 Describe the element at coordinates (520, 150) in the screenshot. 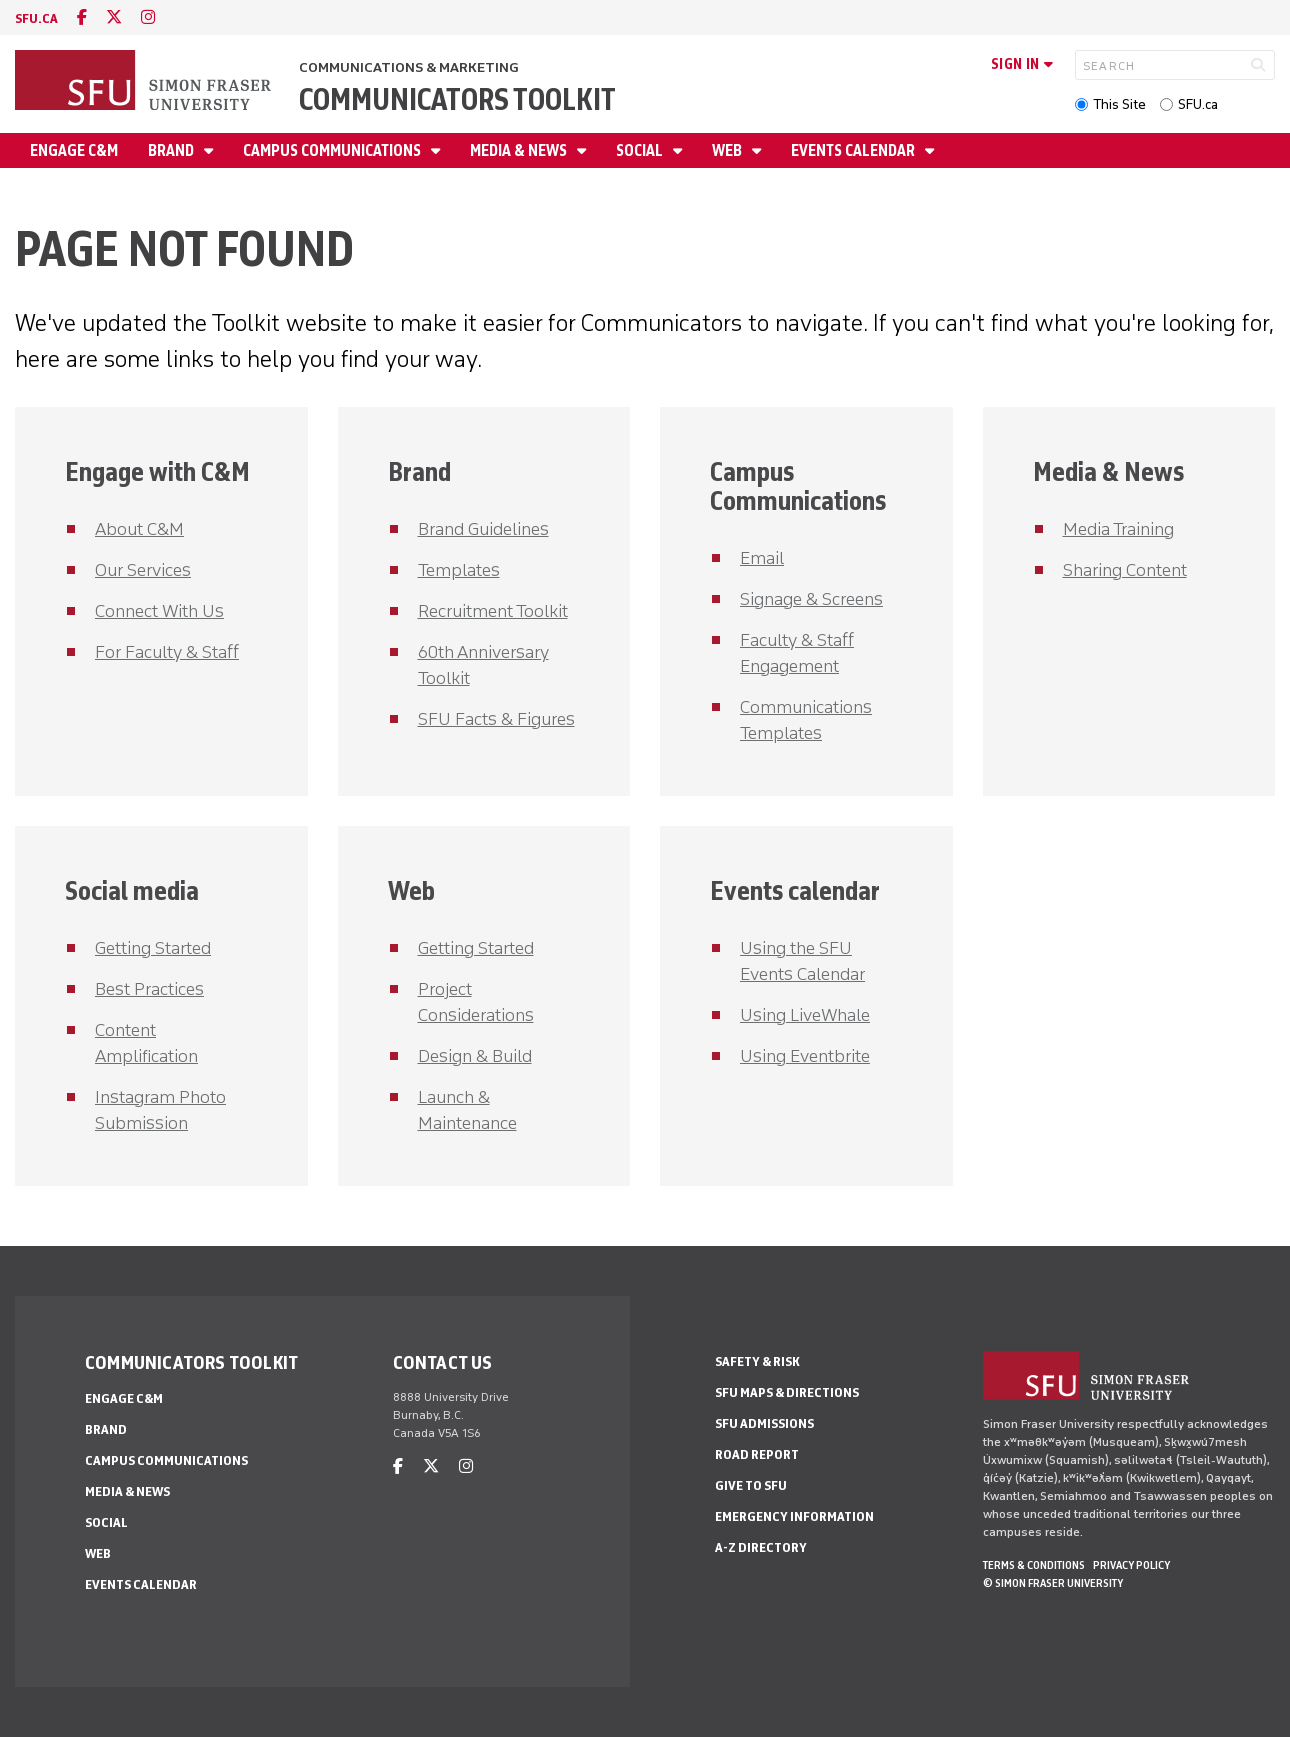

I see `Media & News` at that location.